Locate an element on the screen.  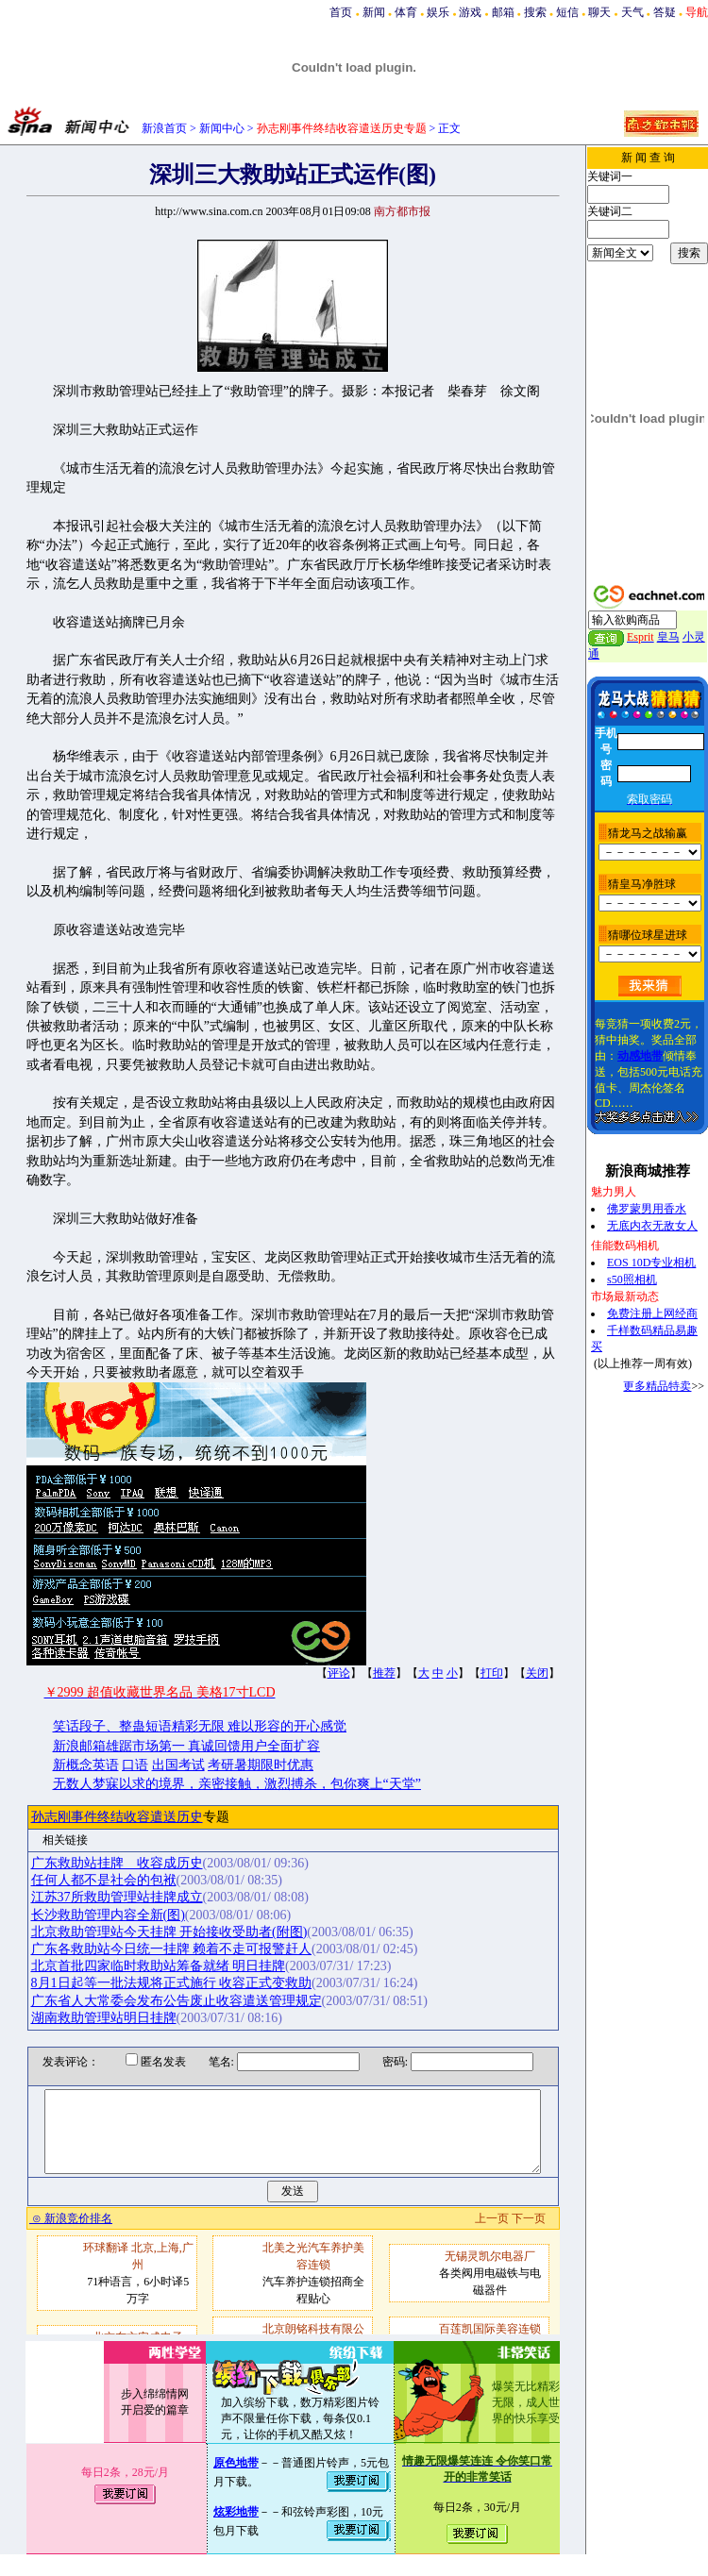
皇马 is located at coordinates (668, 637).